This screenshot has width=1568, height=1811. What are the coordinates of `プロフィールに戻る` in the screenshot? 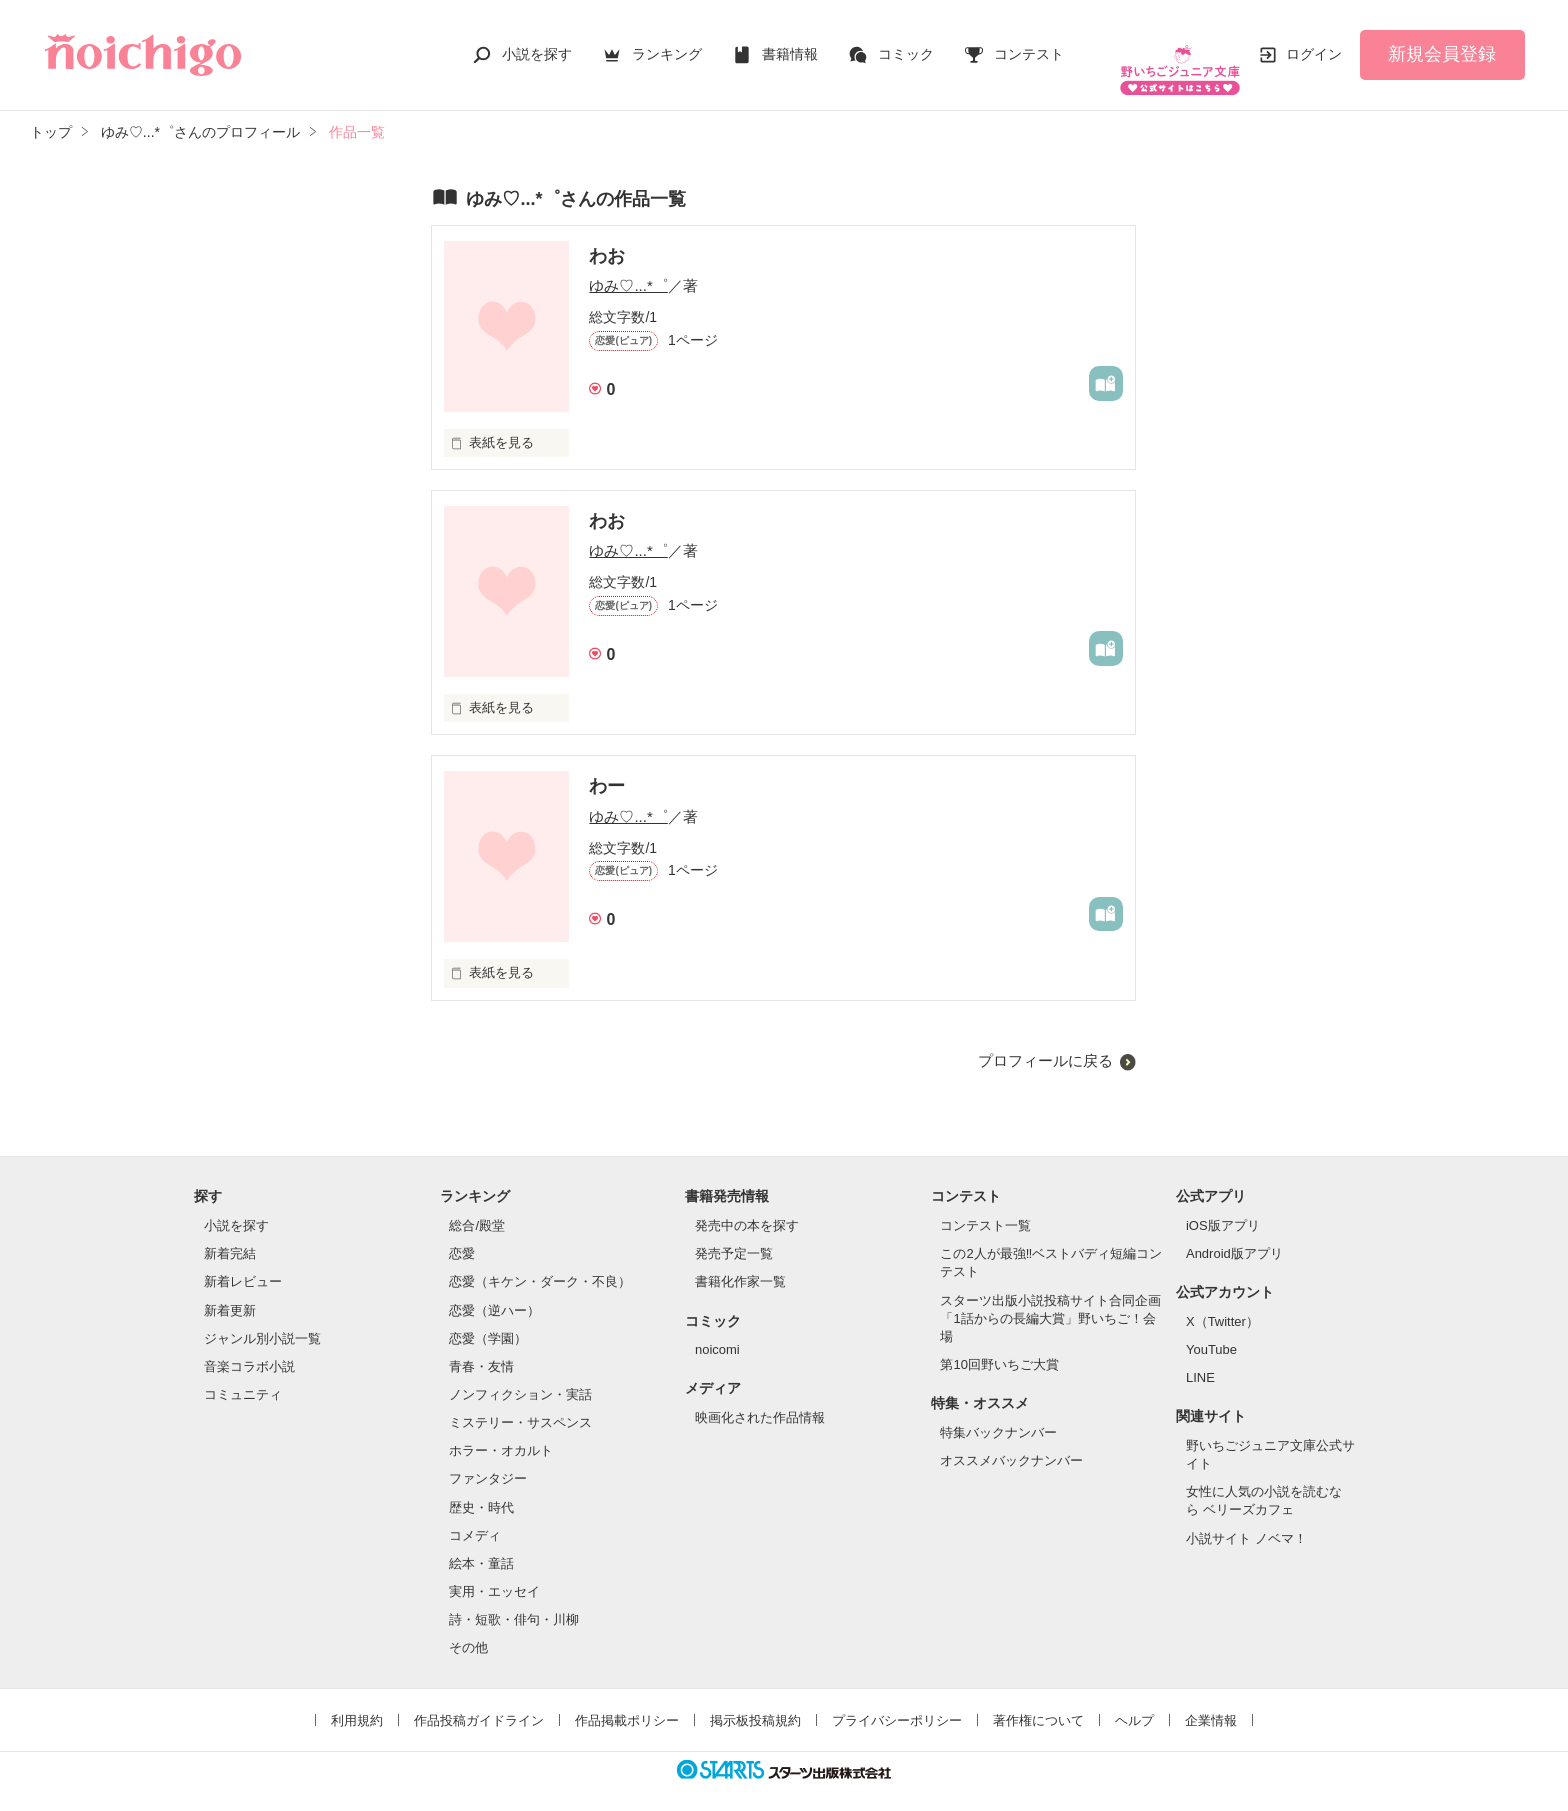 It's located at (1045, 1040).